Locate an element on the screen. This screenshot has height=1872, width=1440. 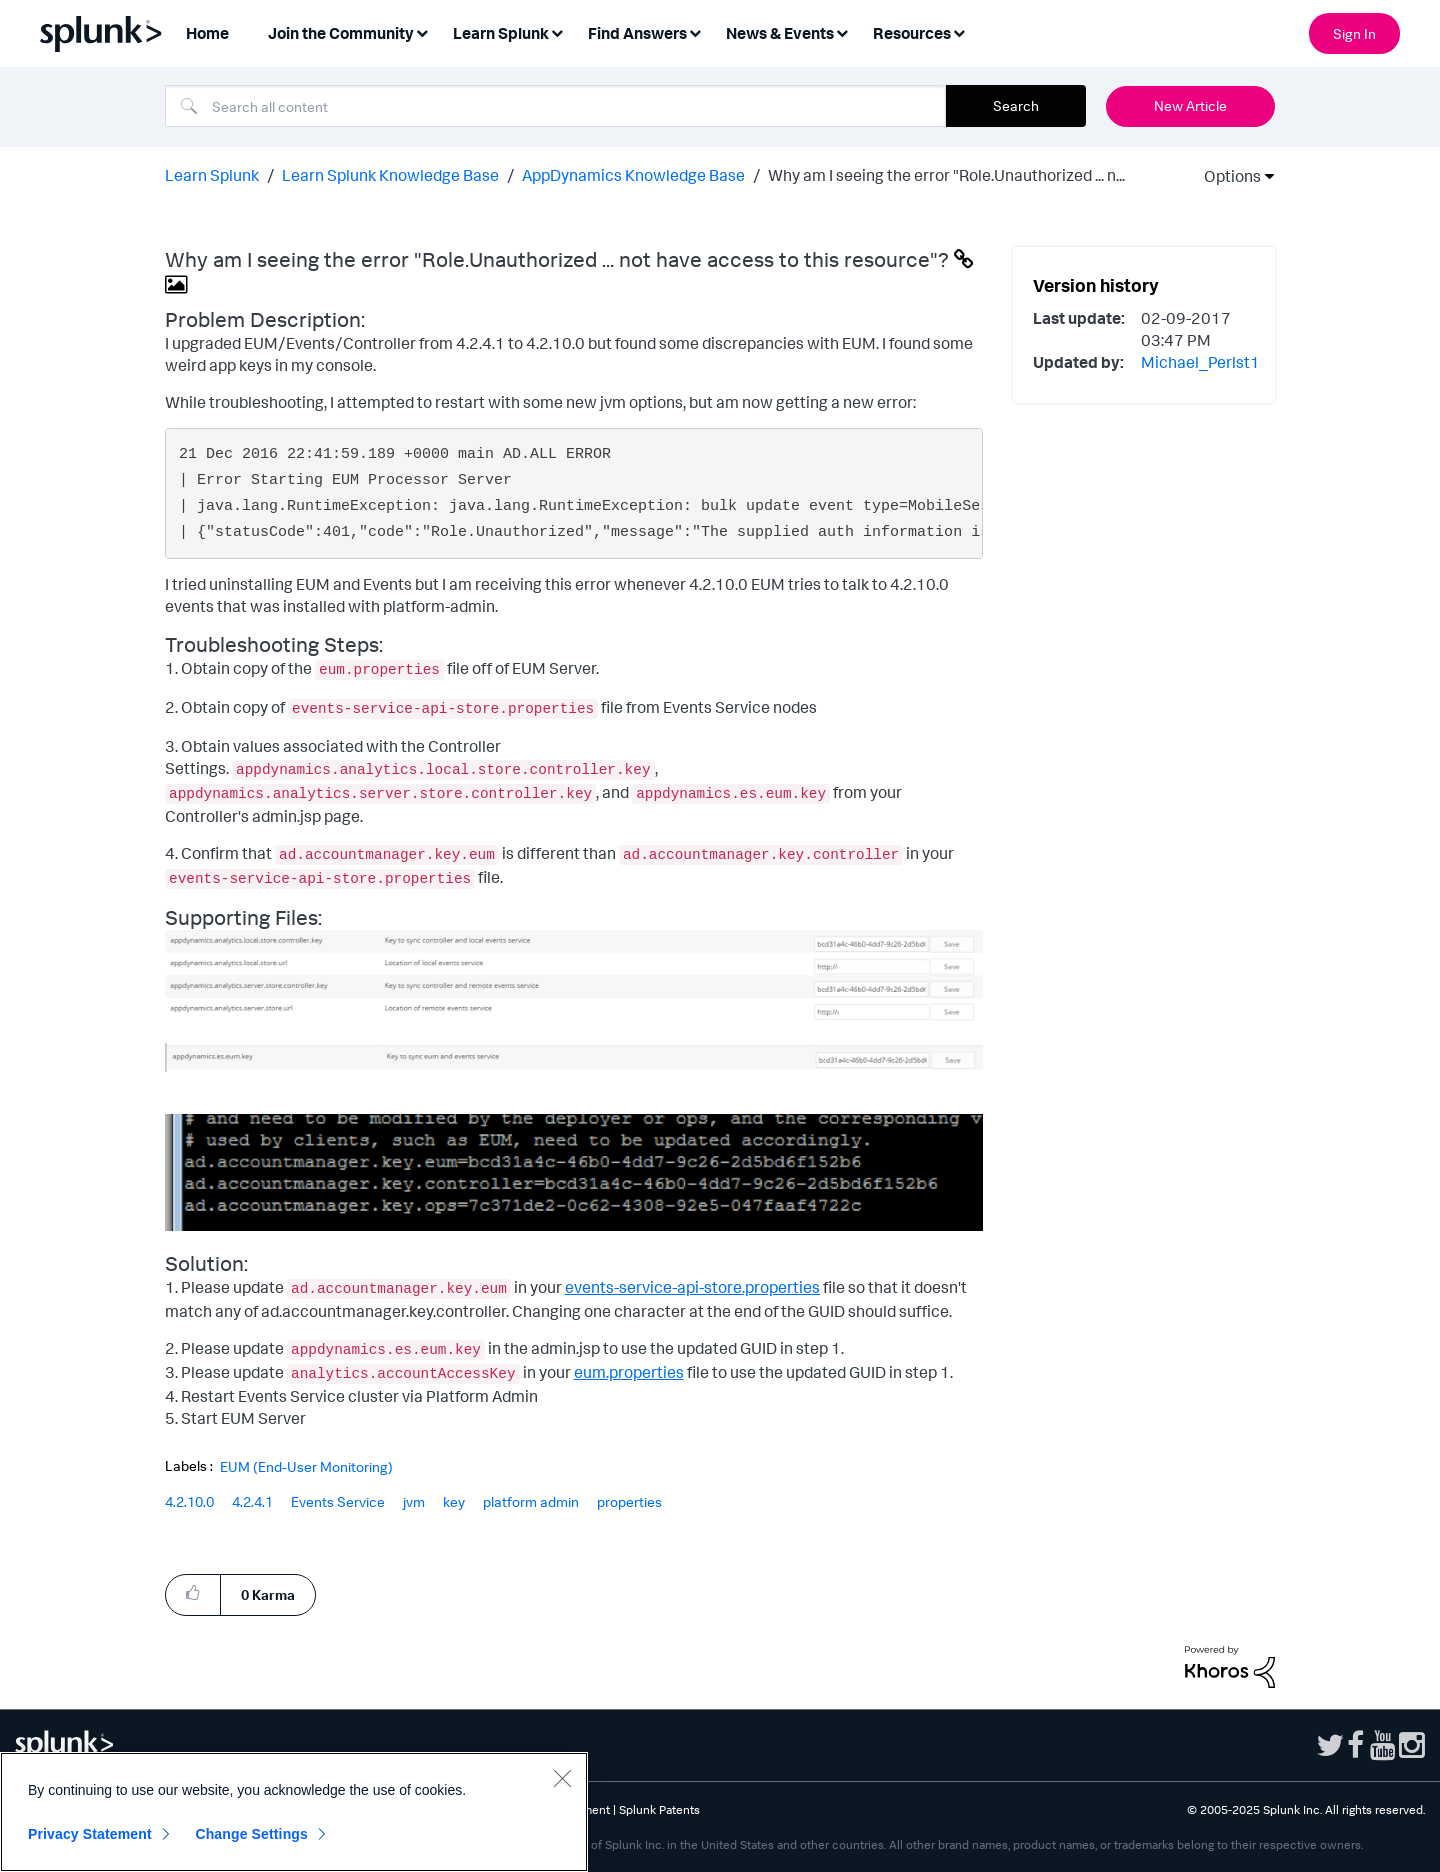
4.2.4.1 is located at coordinates (252, 1501).